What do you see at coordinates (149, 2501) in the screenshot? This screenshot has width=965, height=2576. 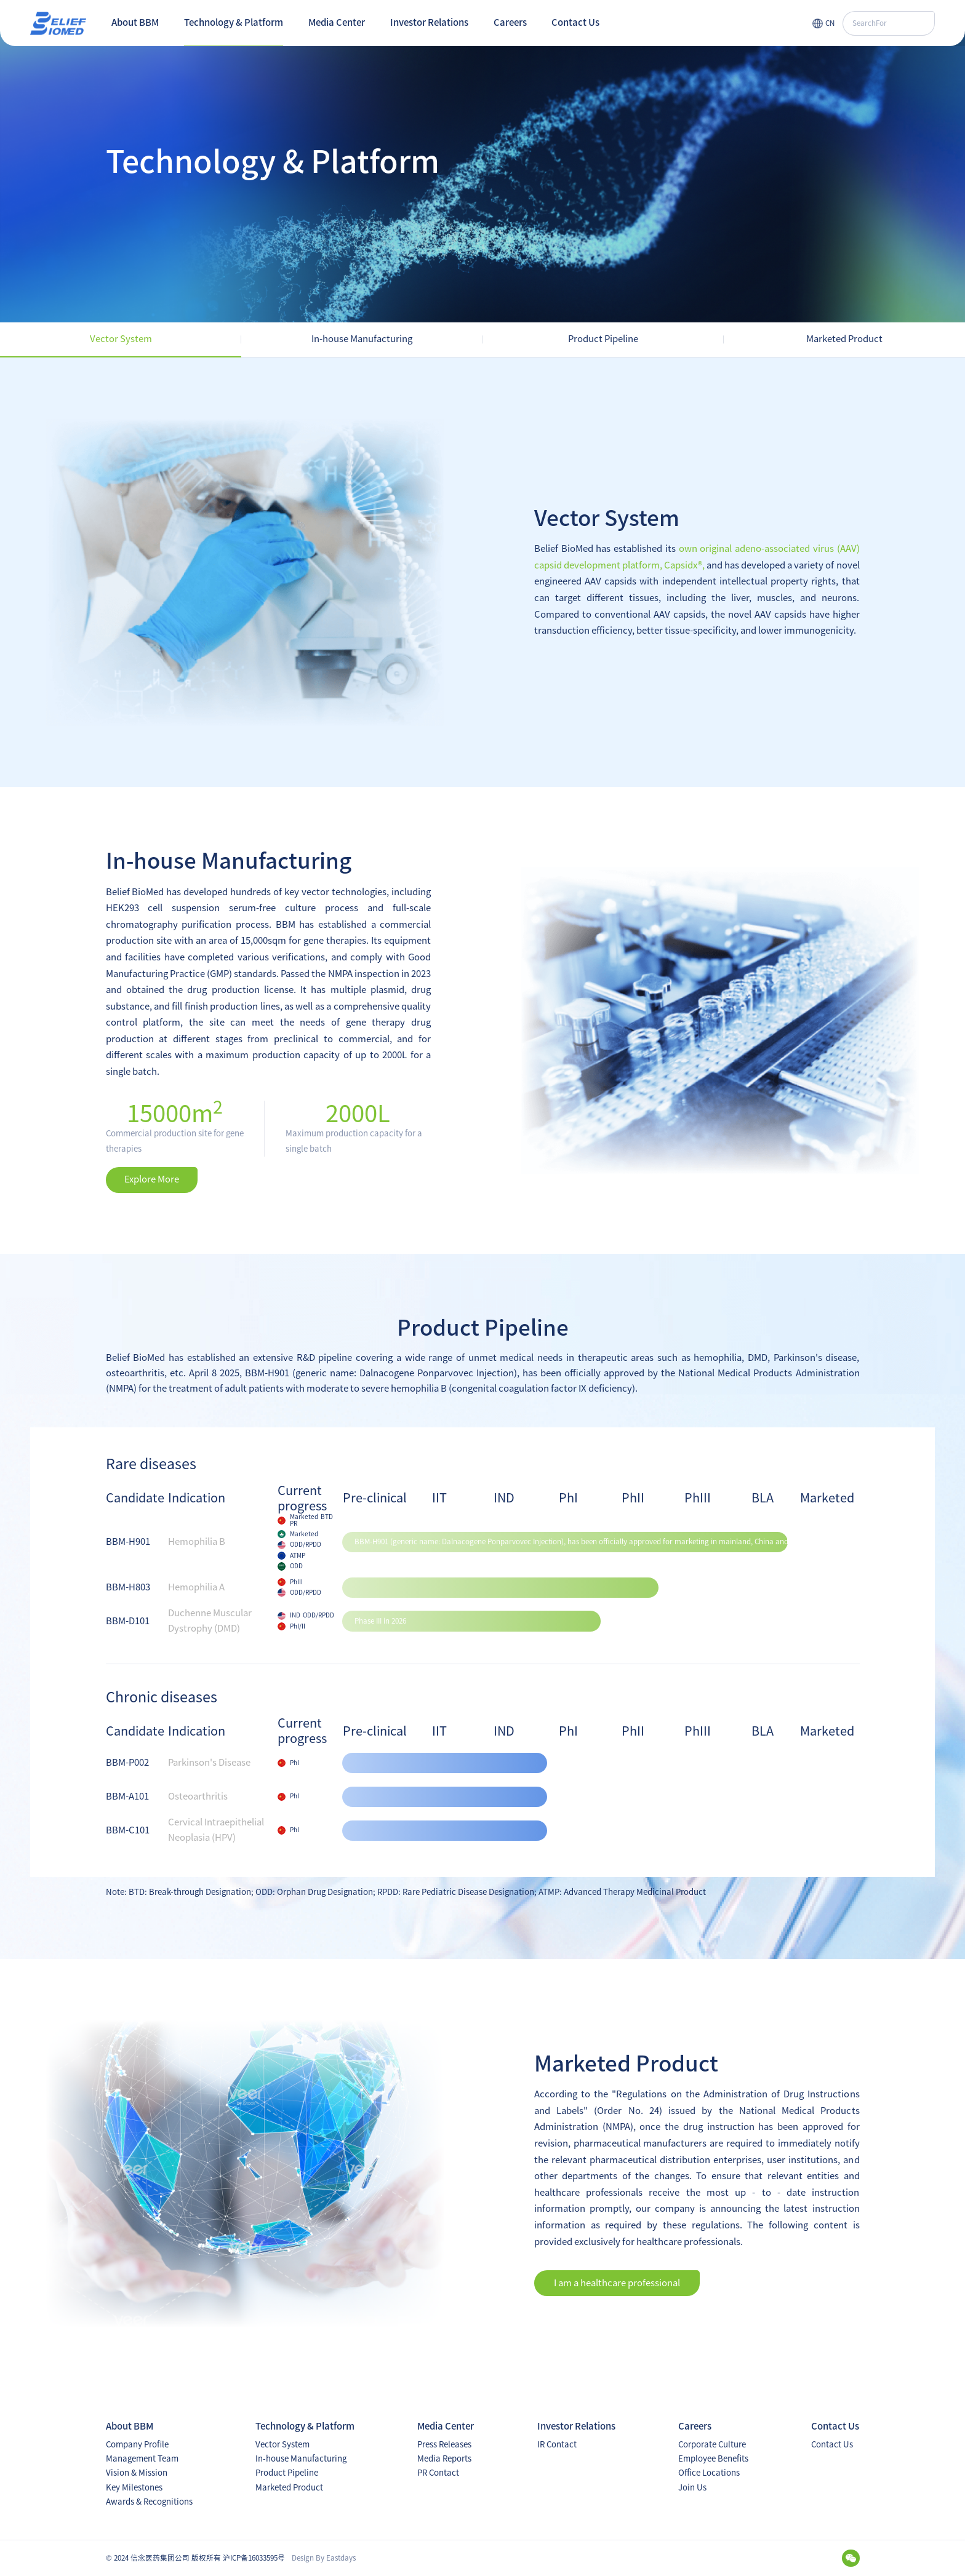 I see `Awards & Recognitions` at bounding box center [149, 2501].